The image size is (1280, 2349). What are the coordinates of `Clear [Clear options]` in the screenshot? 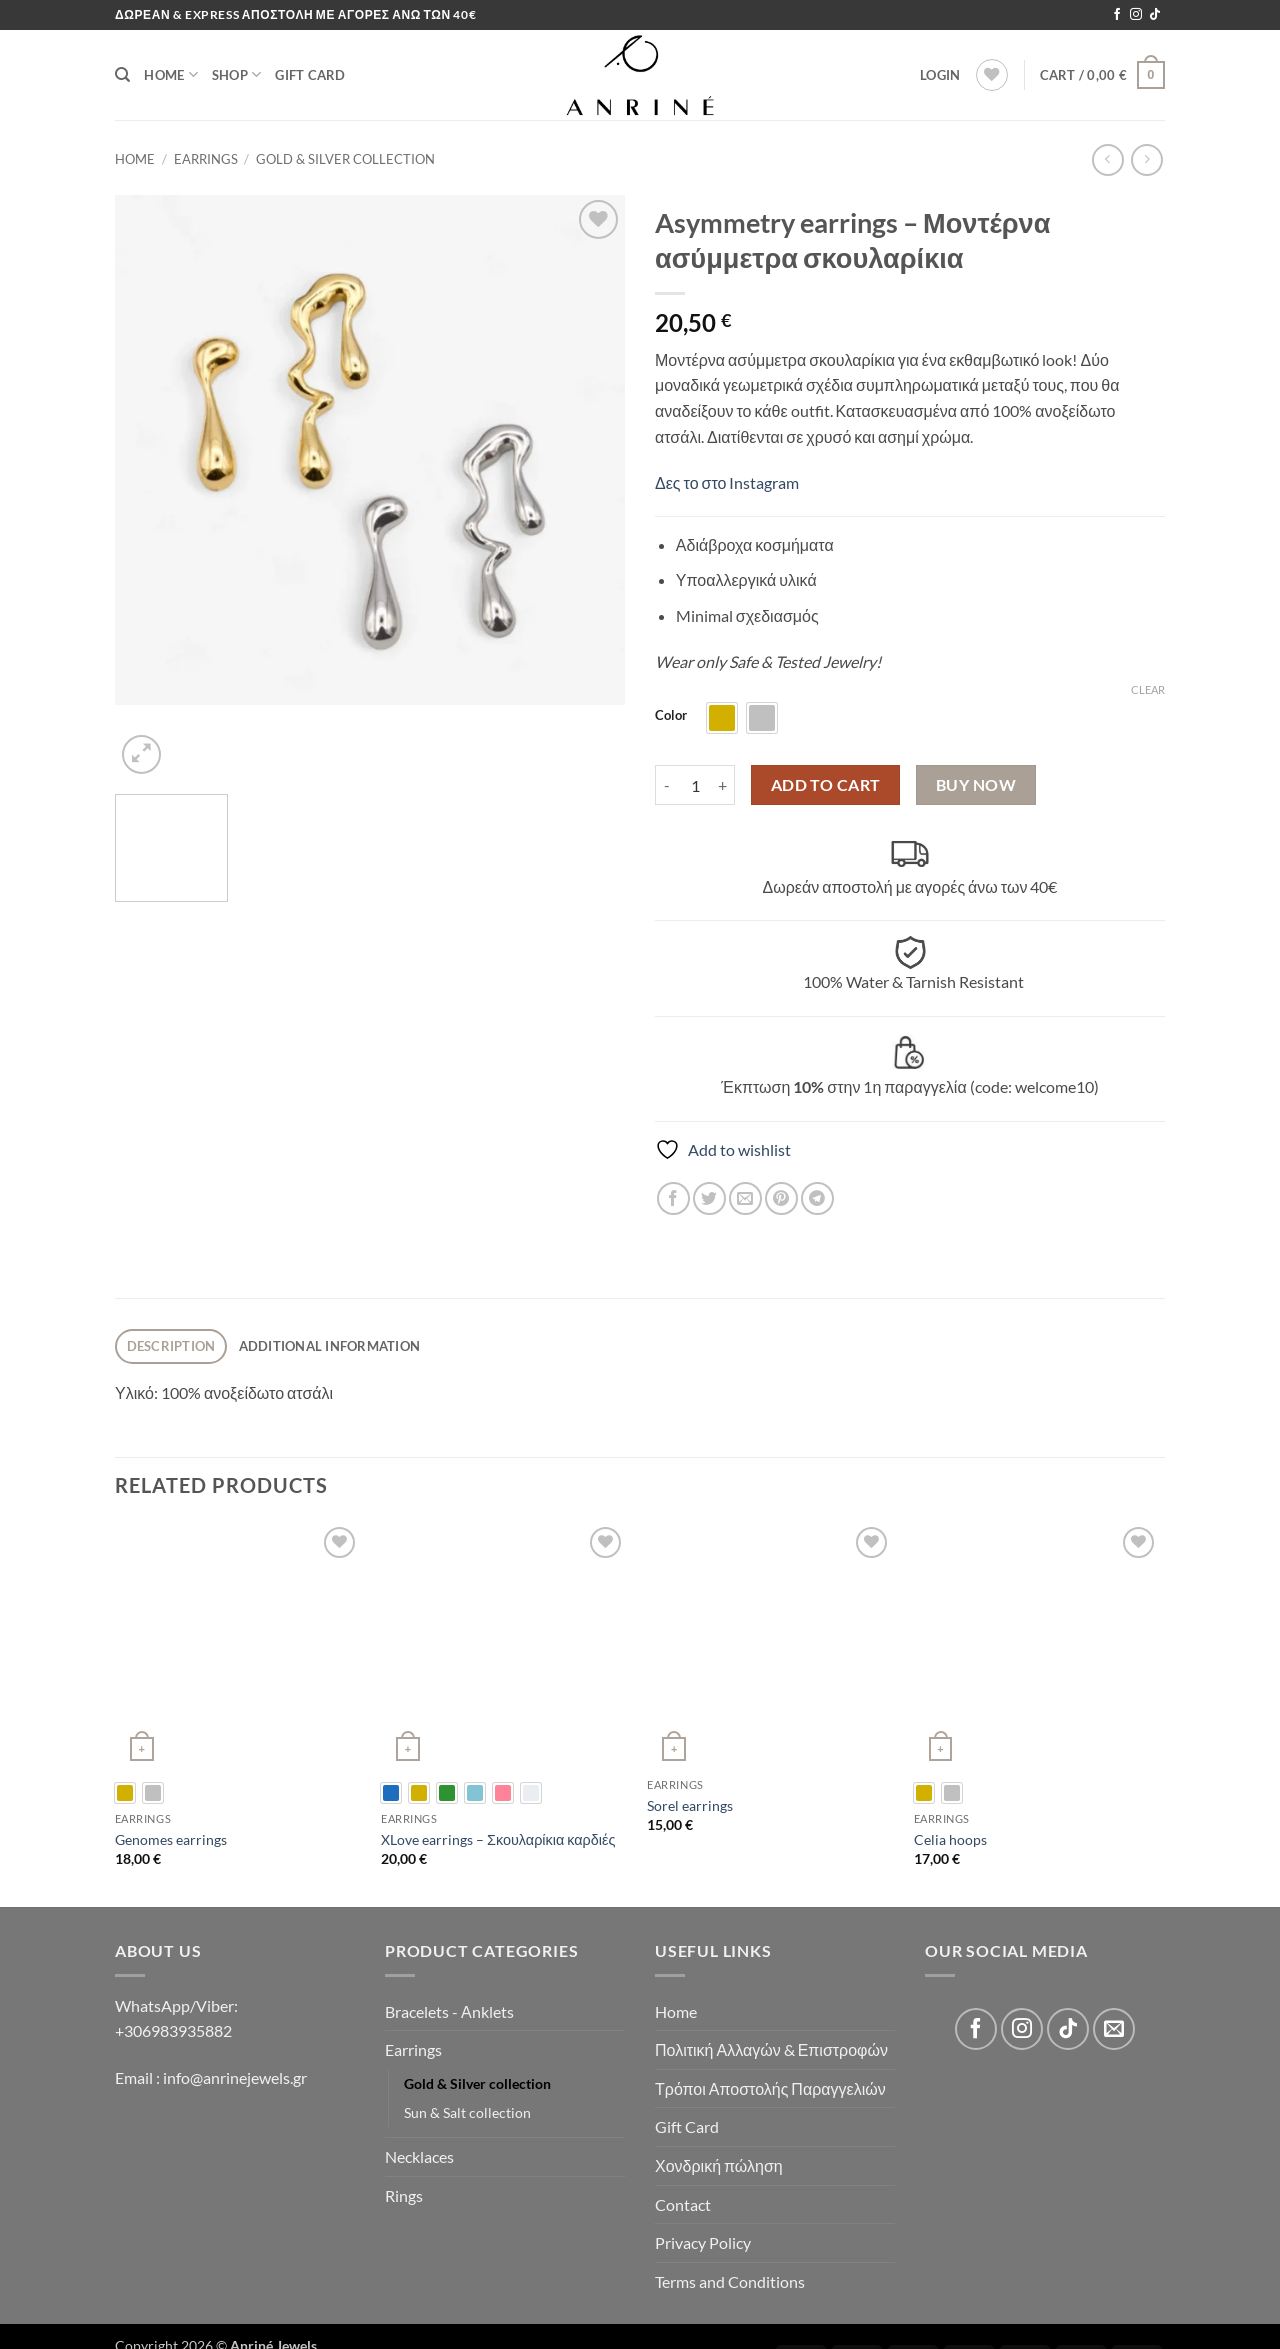 It's located at (1148, 689).